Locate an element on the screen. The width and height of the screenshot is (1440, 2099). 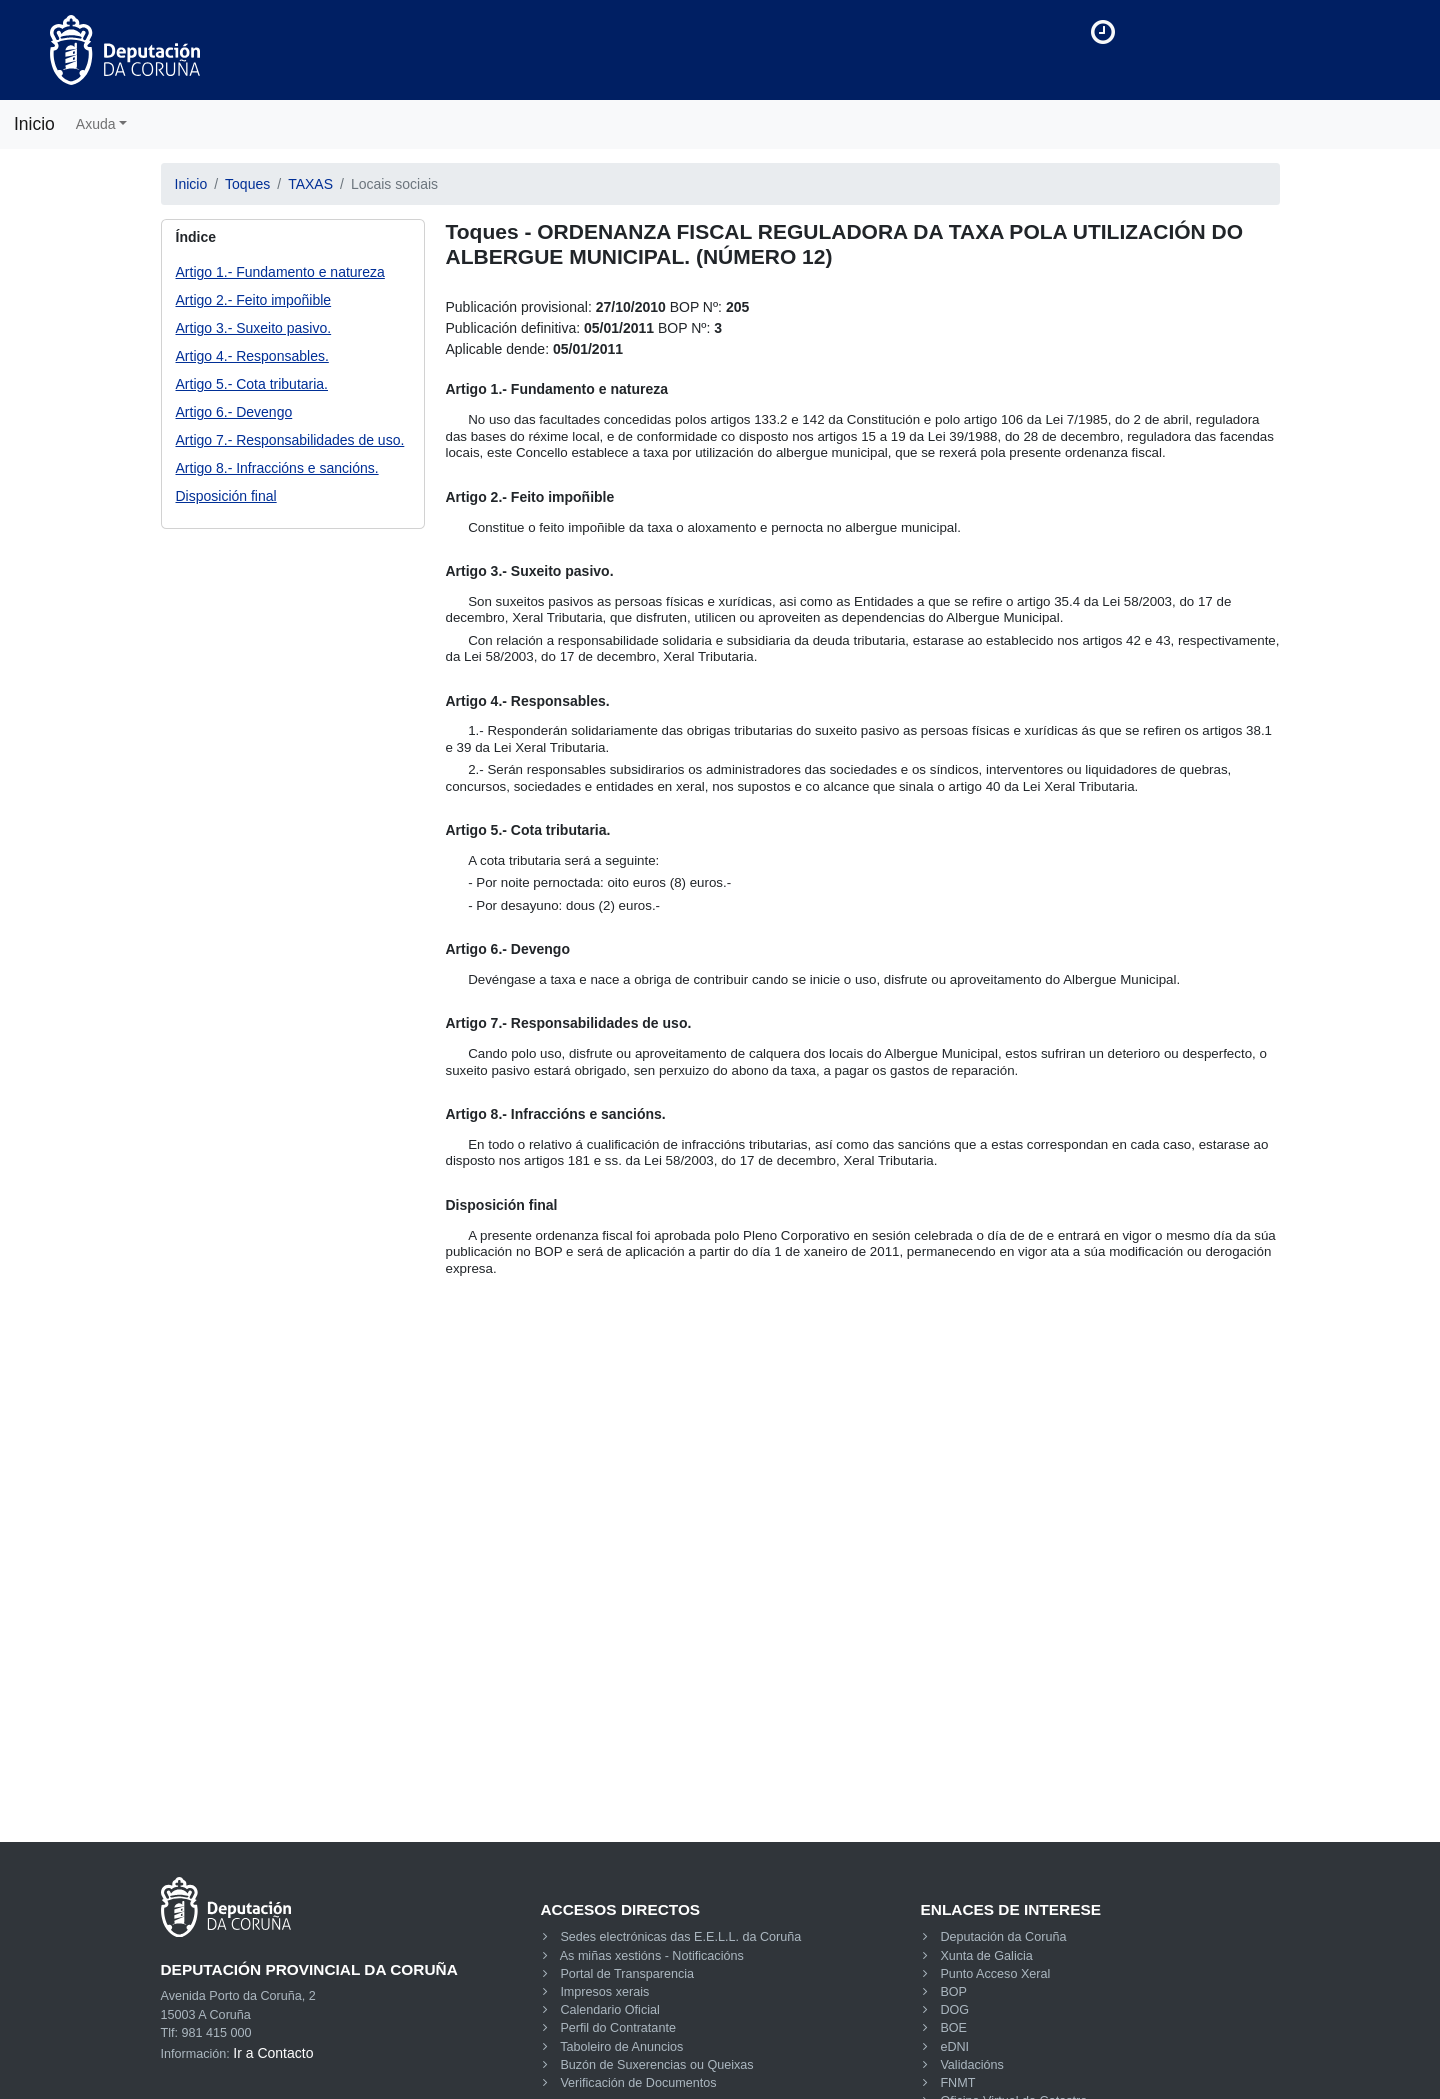
Artigo 2.- Feito impoñible is located at coordinates (254, 300).